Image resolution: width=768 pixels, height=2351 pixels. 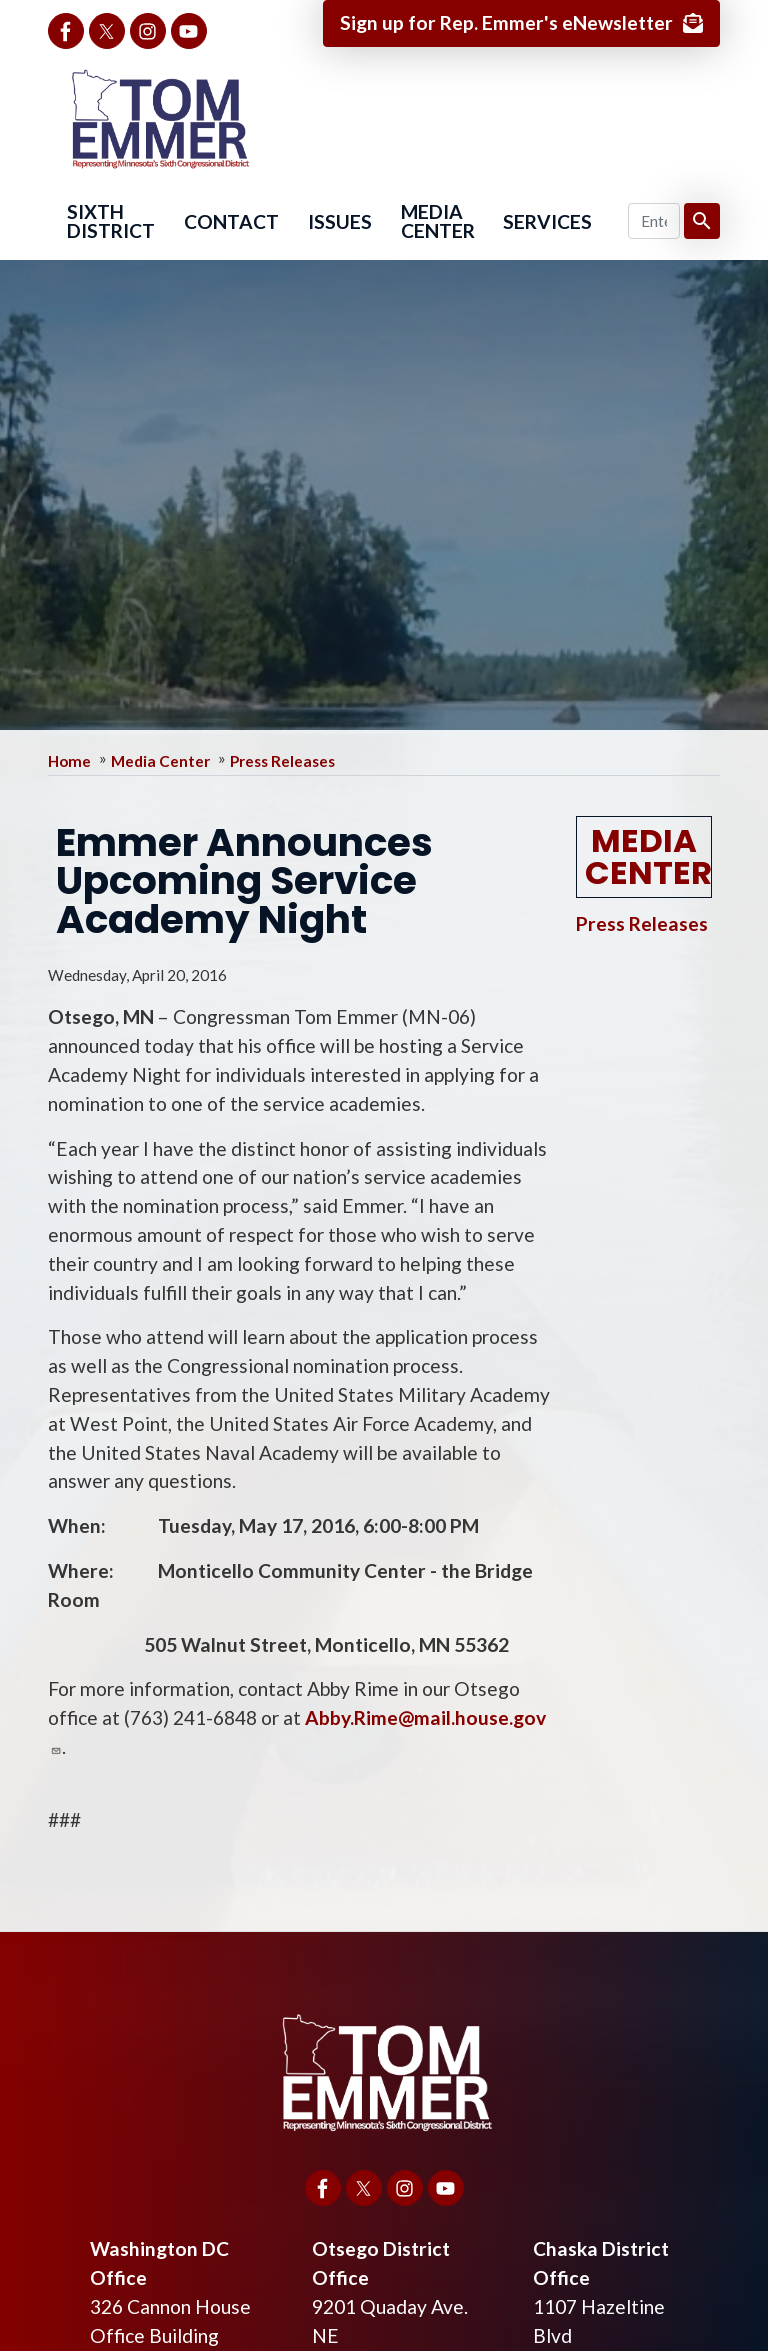 What do you see at coordinates (340, 221) in the screenshot?
I see `Issues` at bounding box center [340, 221].